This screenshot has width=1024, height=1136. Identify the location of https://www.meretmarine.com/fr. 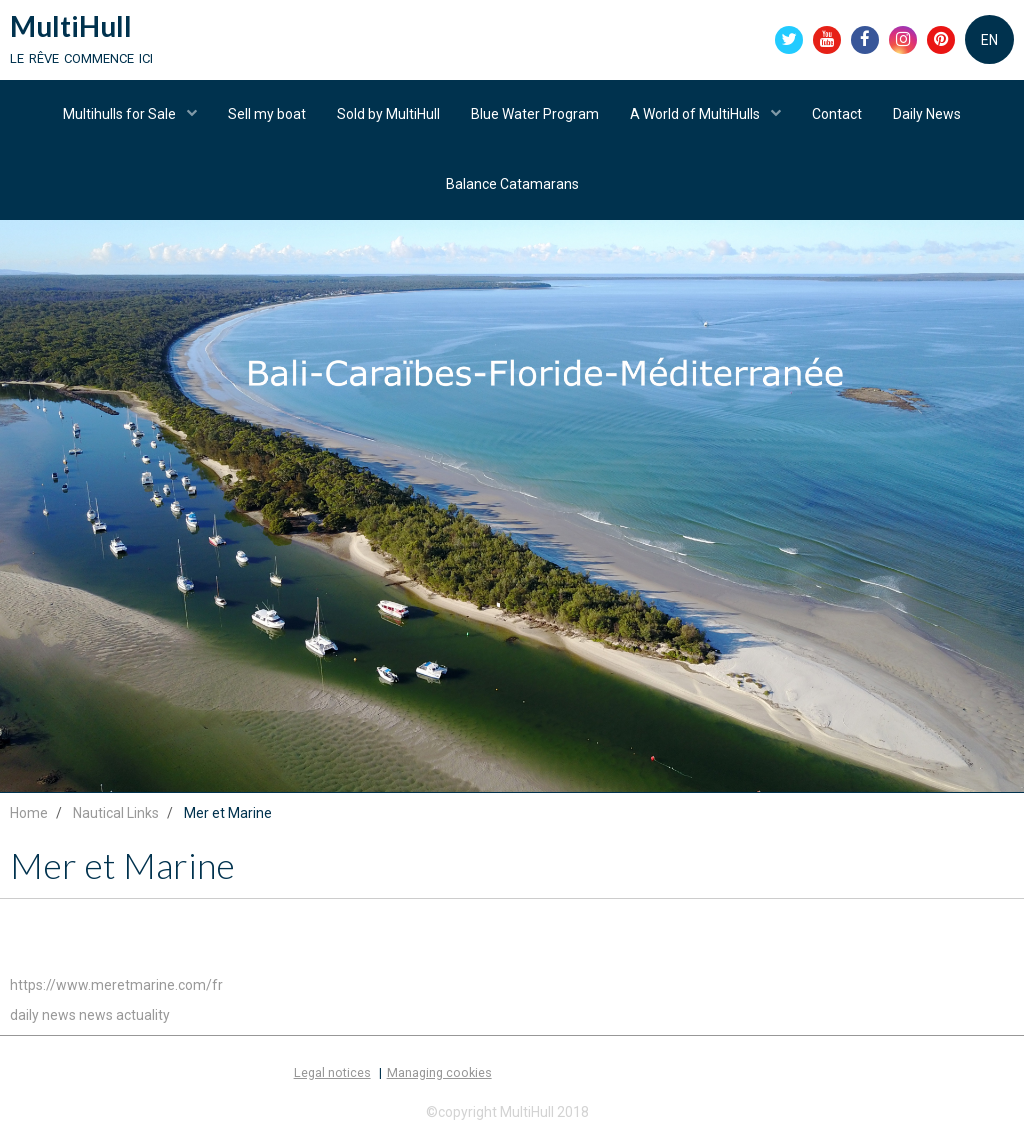
(116, 989).